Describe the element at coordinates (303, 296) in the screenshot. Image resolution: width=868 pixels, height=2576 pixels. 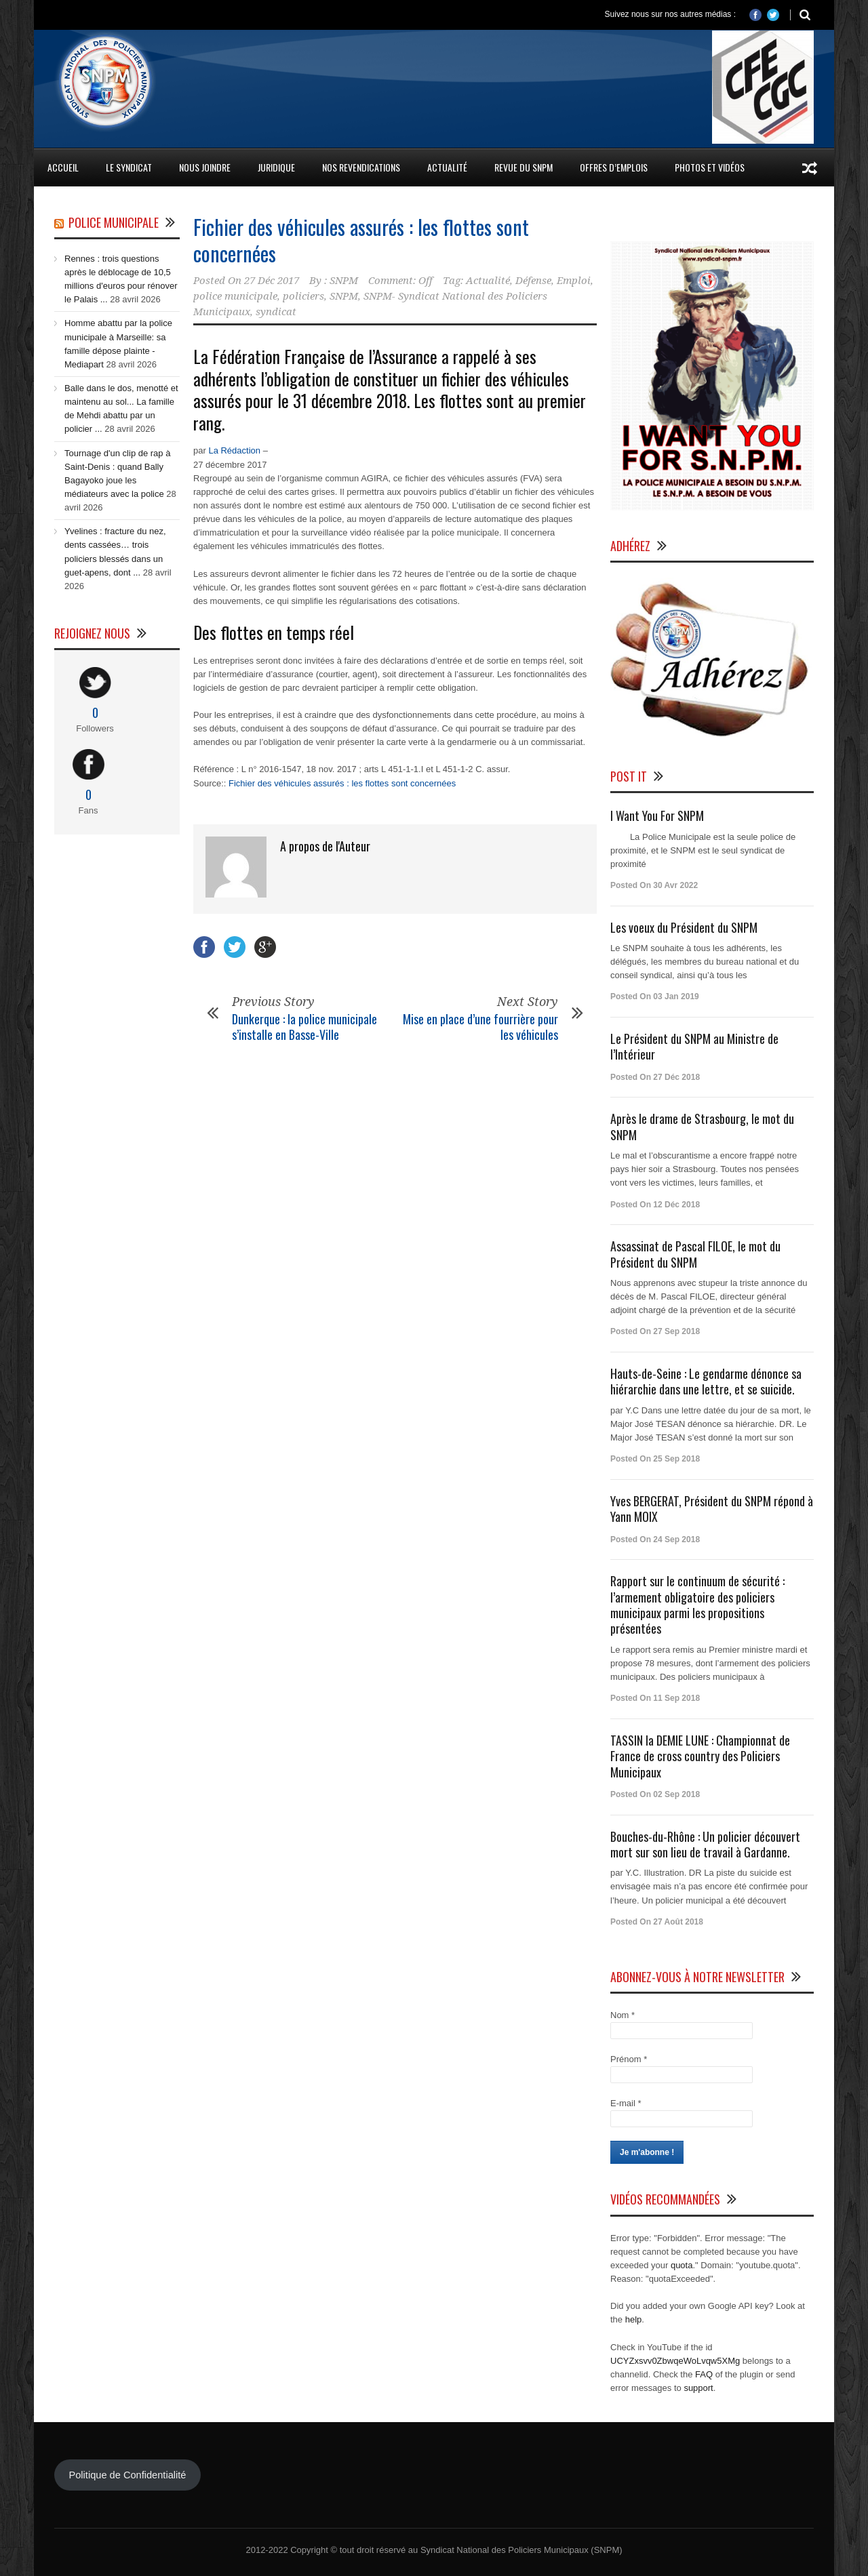
I see `policiers` at that location.